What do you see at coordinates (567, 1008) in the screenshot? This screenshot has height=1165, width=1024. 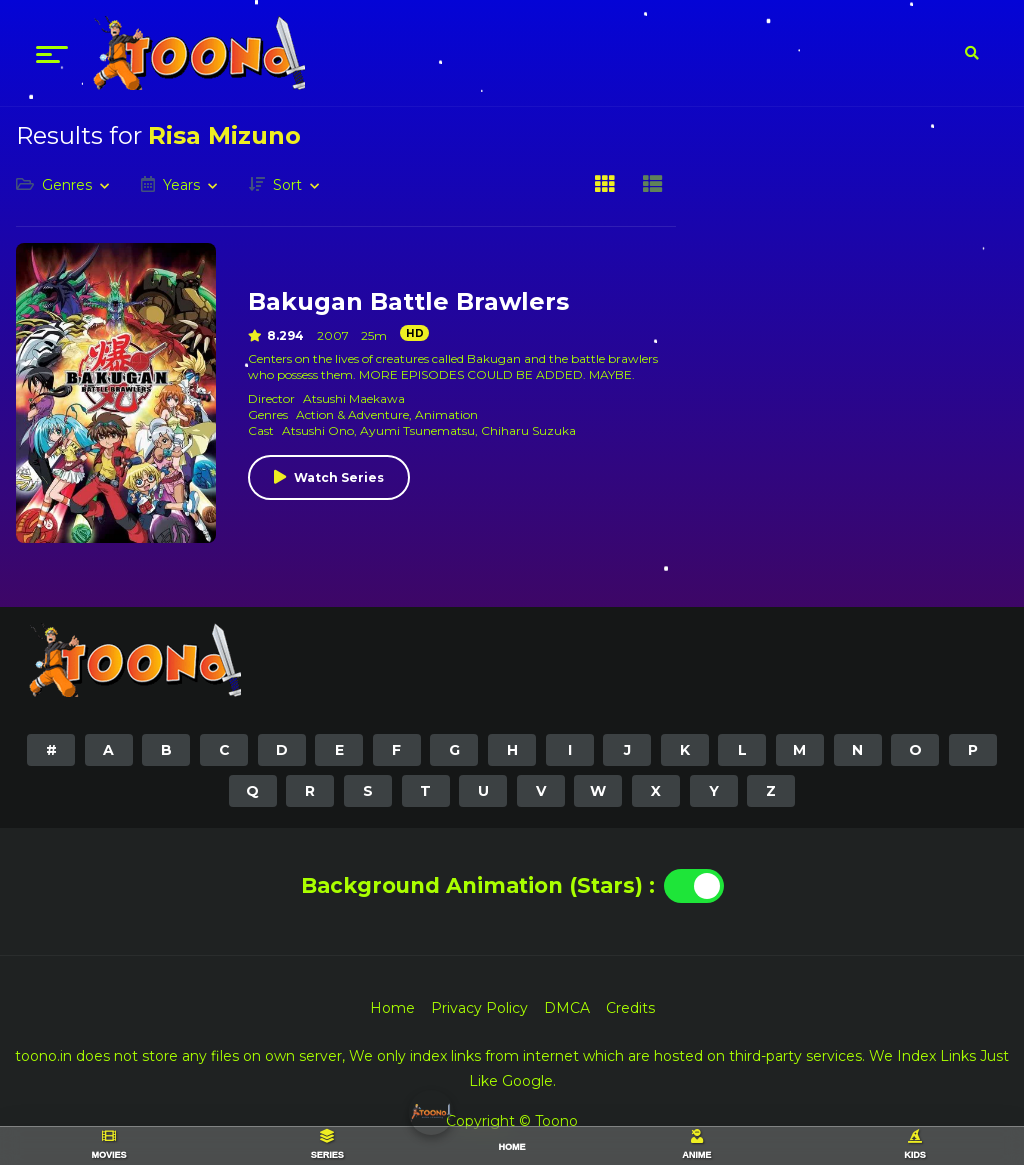 I see `DMCA` at bounding box center [567, 1008].